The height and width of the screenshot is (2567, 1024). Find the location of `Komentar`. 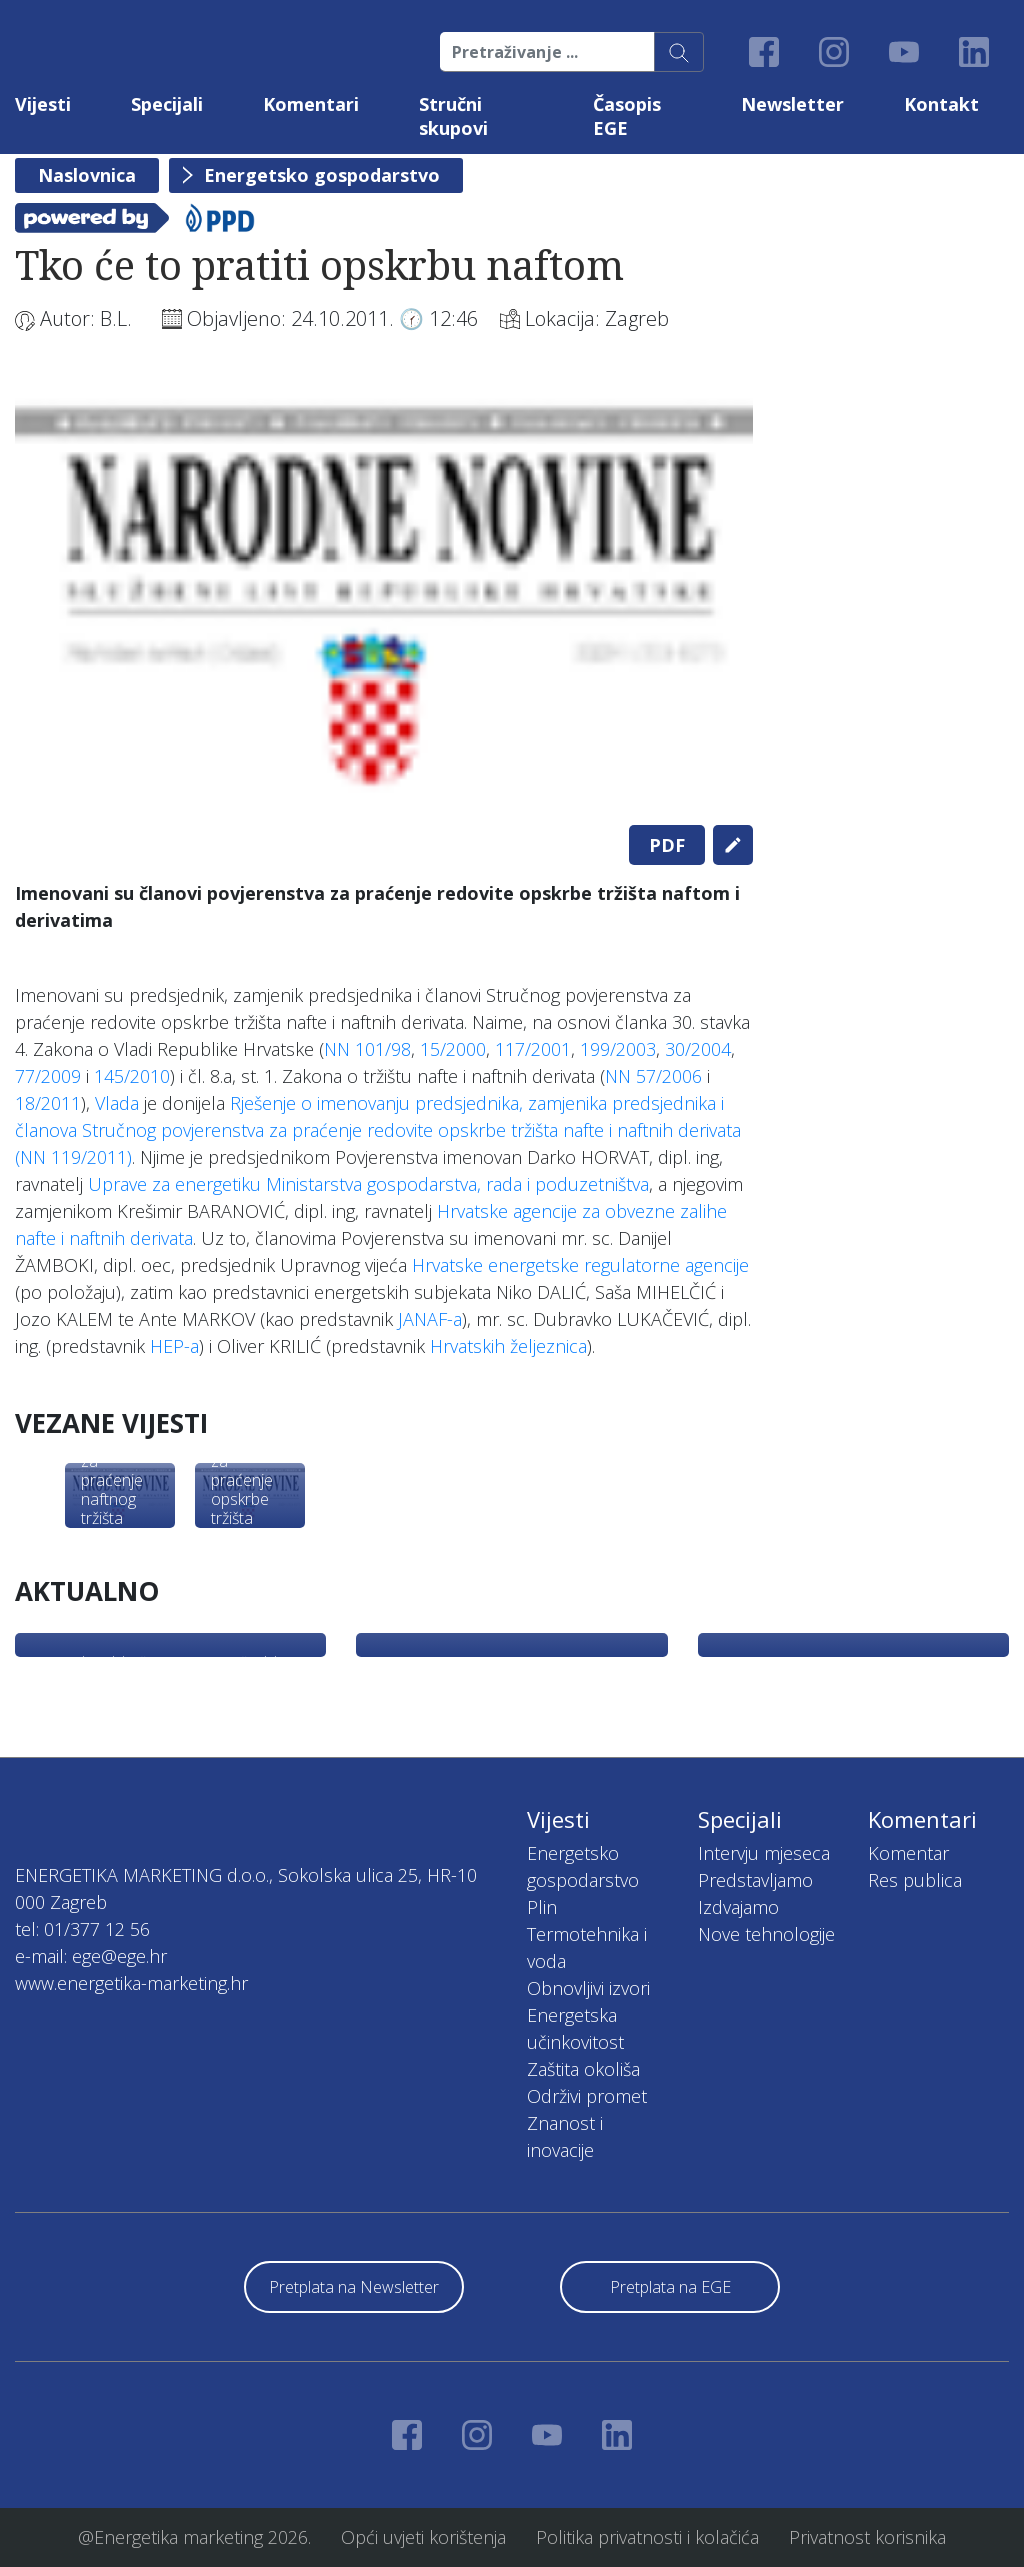

Komentar is located at coordinates (908, 1853).